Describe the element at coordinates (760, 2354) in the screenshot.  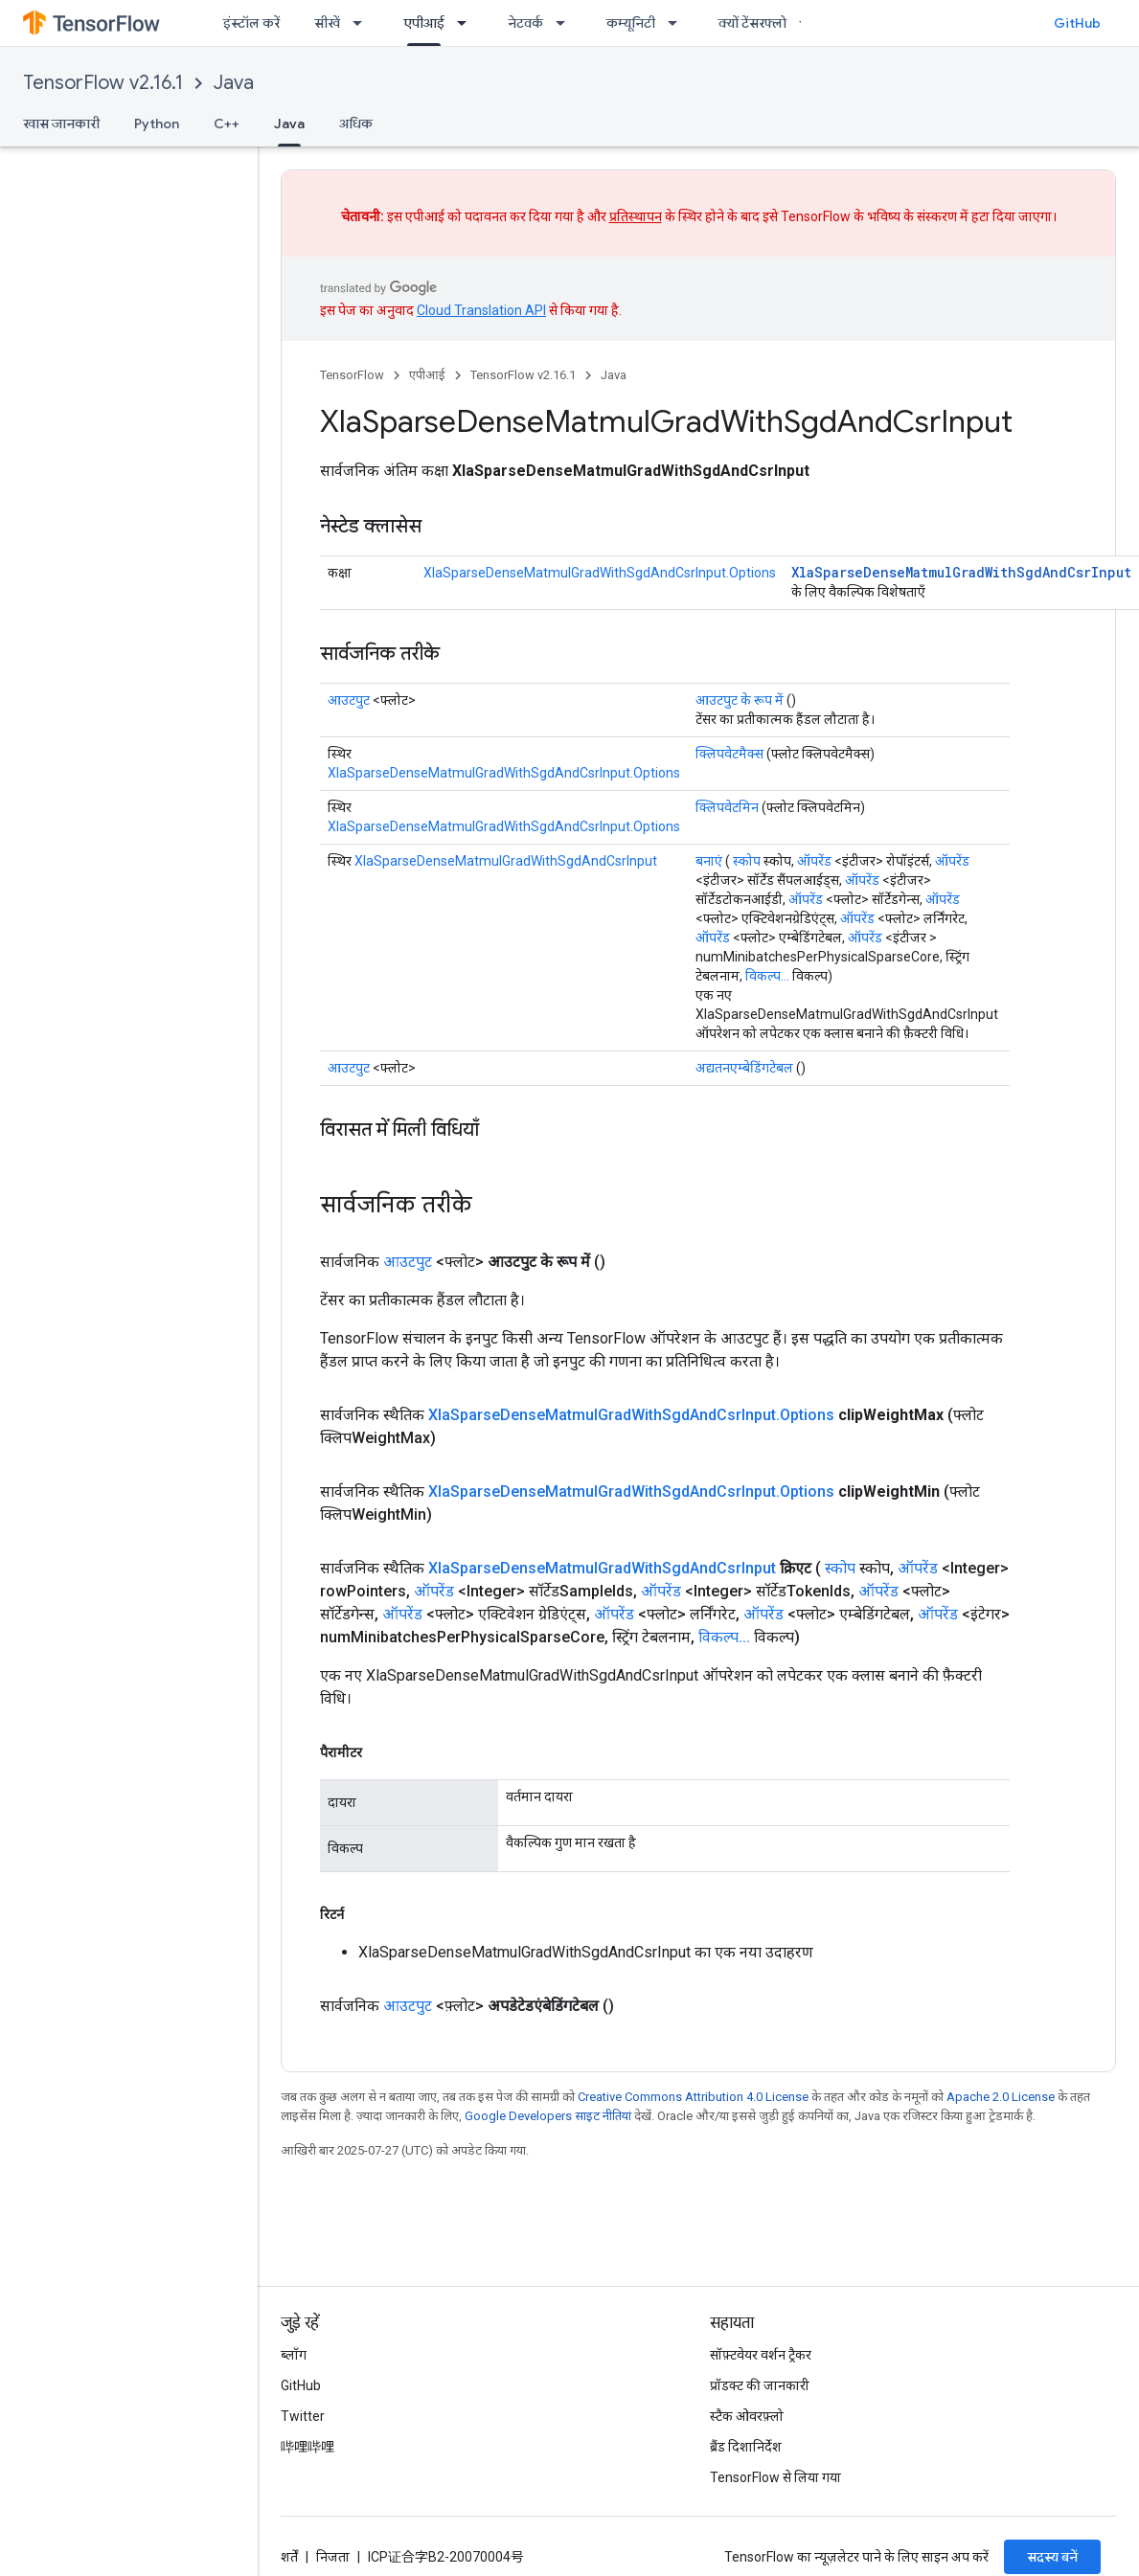
I see `सॉफ़्टवेयर वर्शन ट्रैकर` at that location.